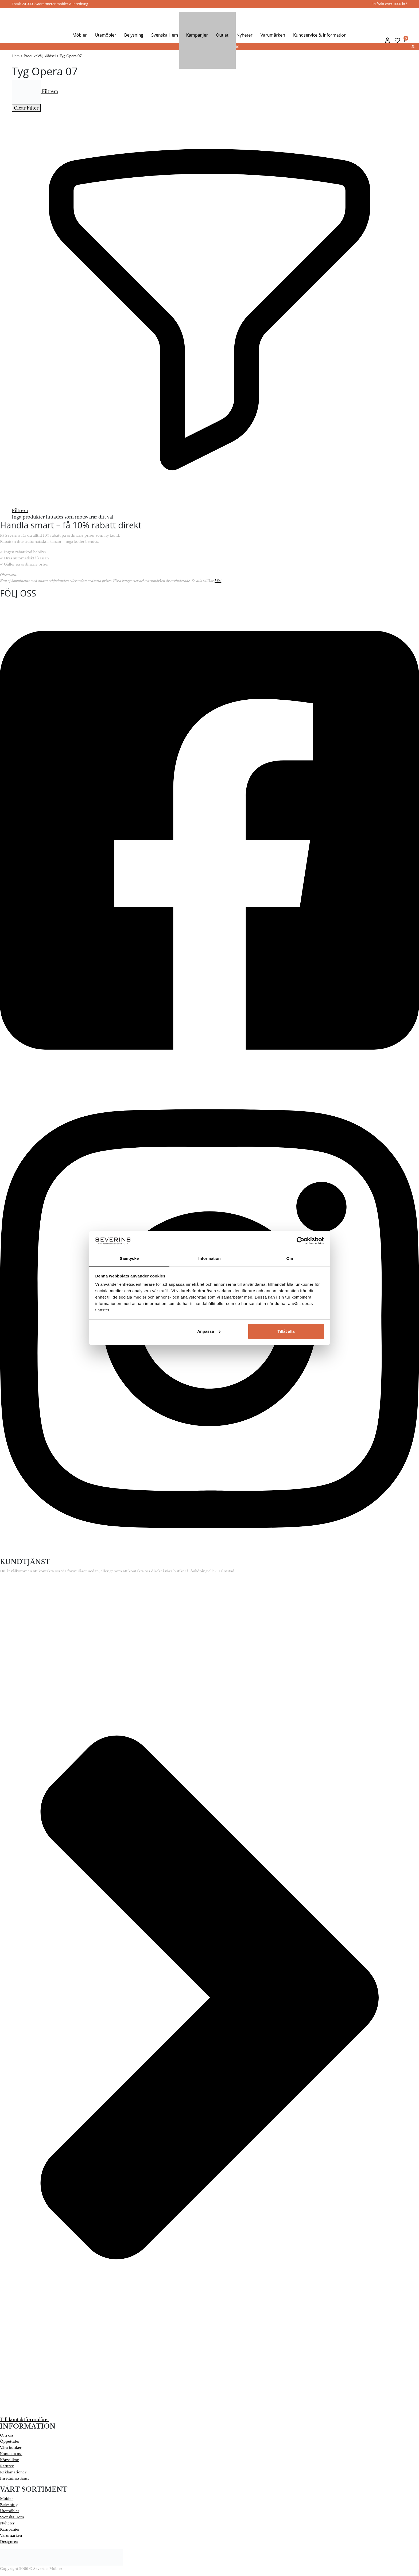  Describe the element at coordinates (16, 55) in the screenshot. I see `Hem` at that location.